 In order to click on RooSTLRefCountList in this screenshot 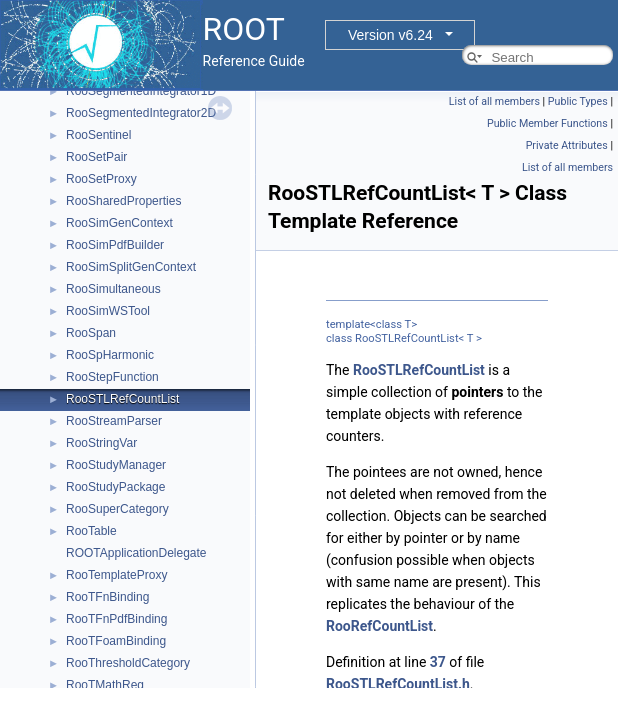, I will do `click(122, 399)`.